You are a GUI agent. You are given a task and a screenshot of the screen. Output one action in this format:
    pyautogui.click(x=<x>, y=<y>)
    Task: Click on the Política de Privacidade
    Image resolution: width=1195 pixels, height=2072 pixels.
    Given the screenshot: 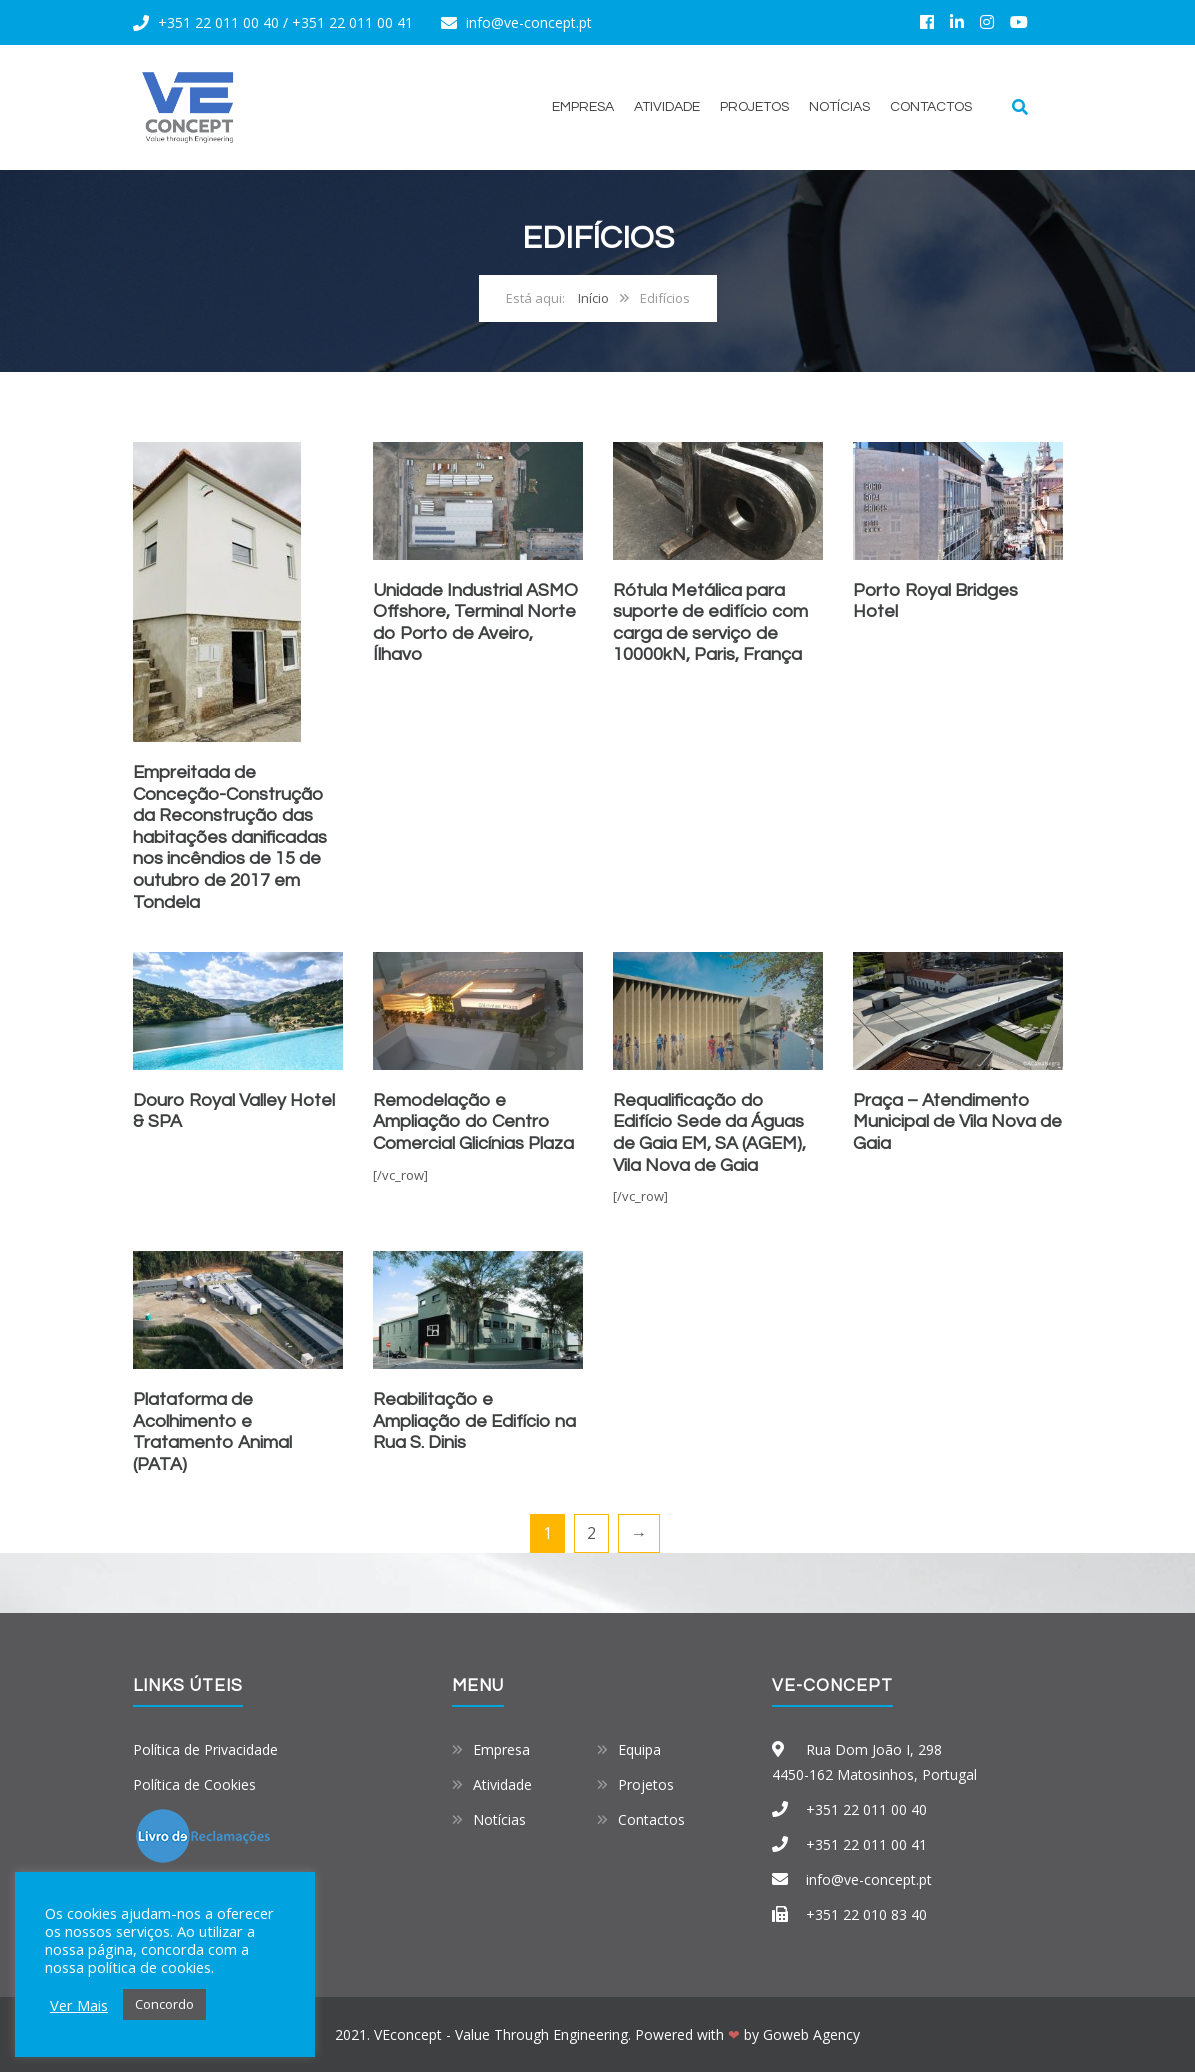 What is the action you would take?
    pyautogui.click(x=205, y=1749)
    